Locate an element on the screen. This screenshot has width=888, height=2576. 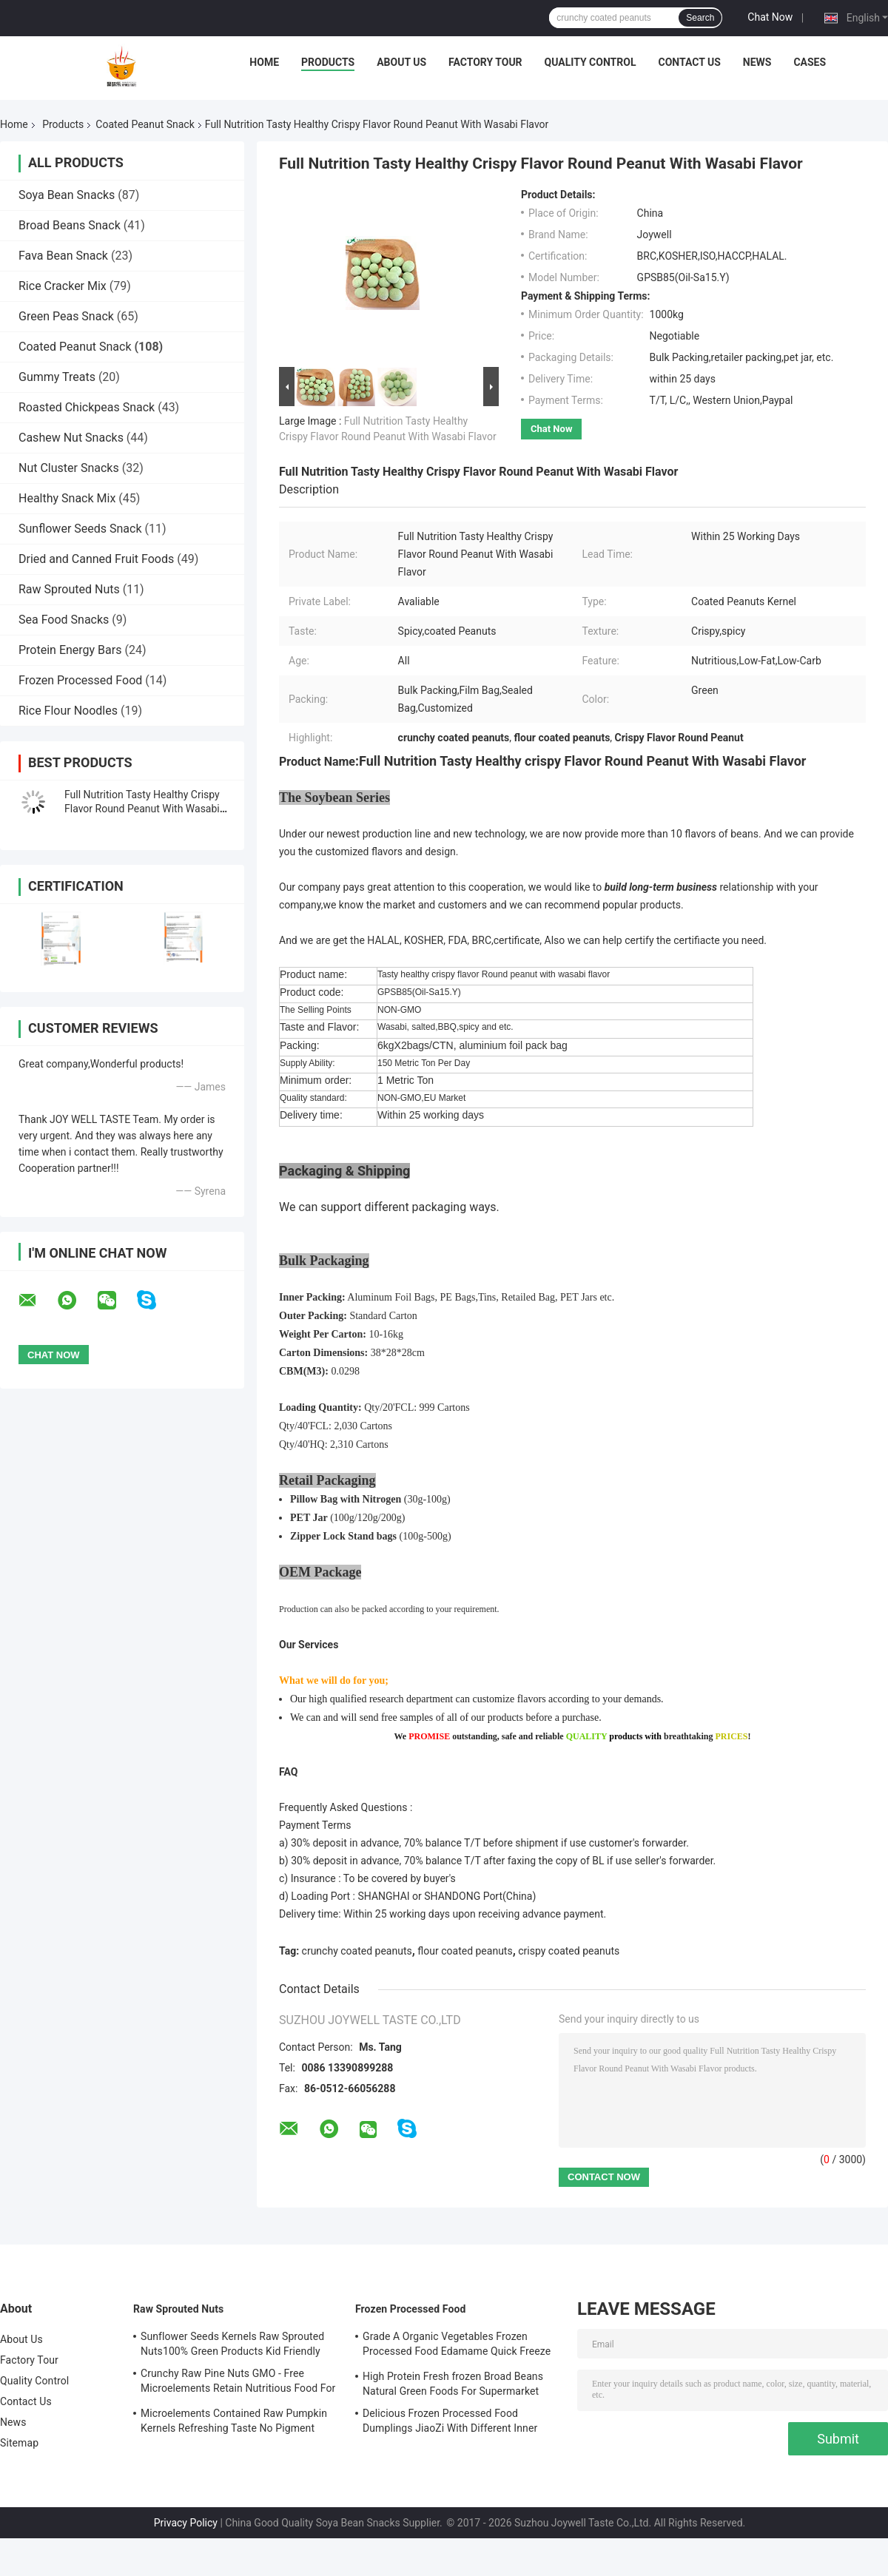
Healthy Snack Mix is located at coordinates (66, 498).